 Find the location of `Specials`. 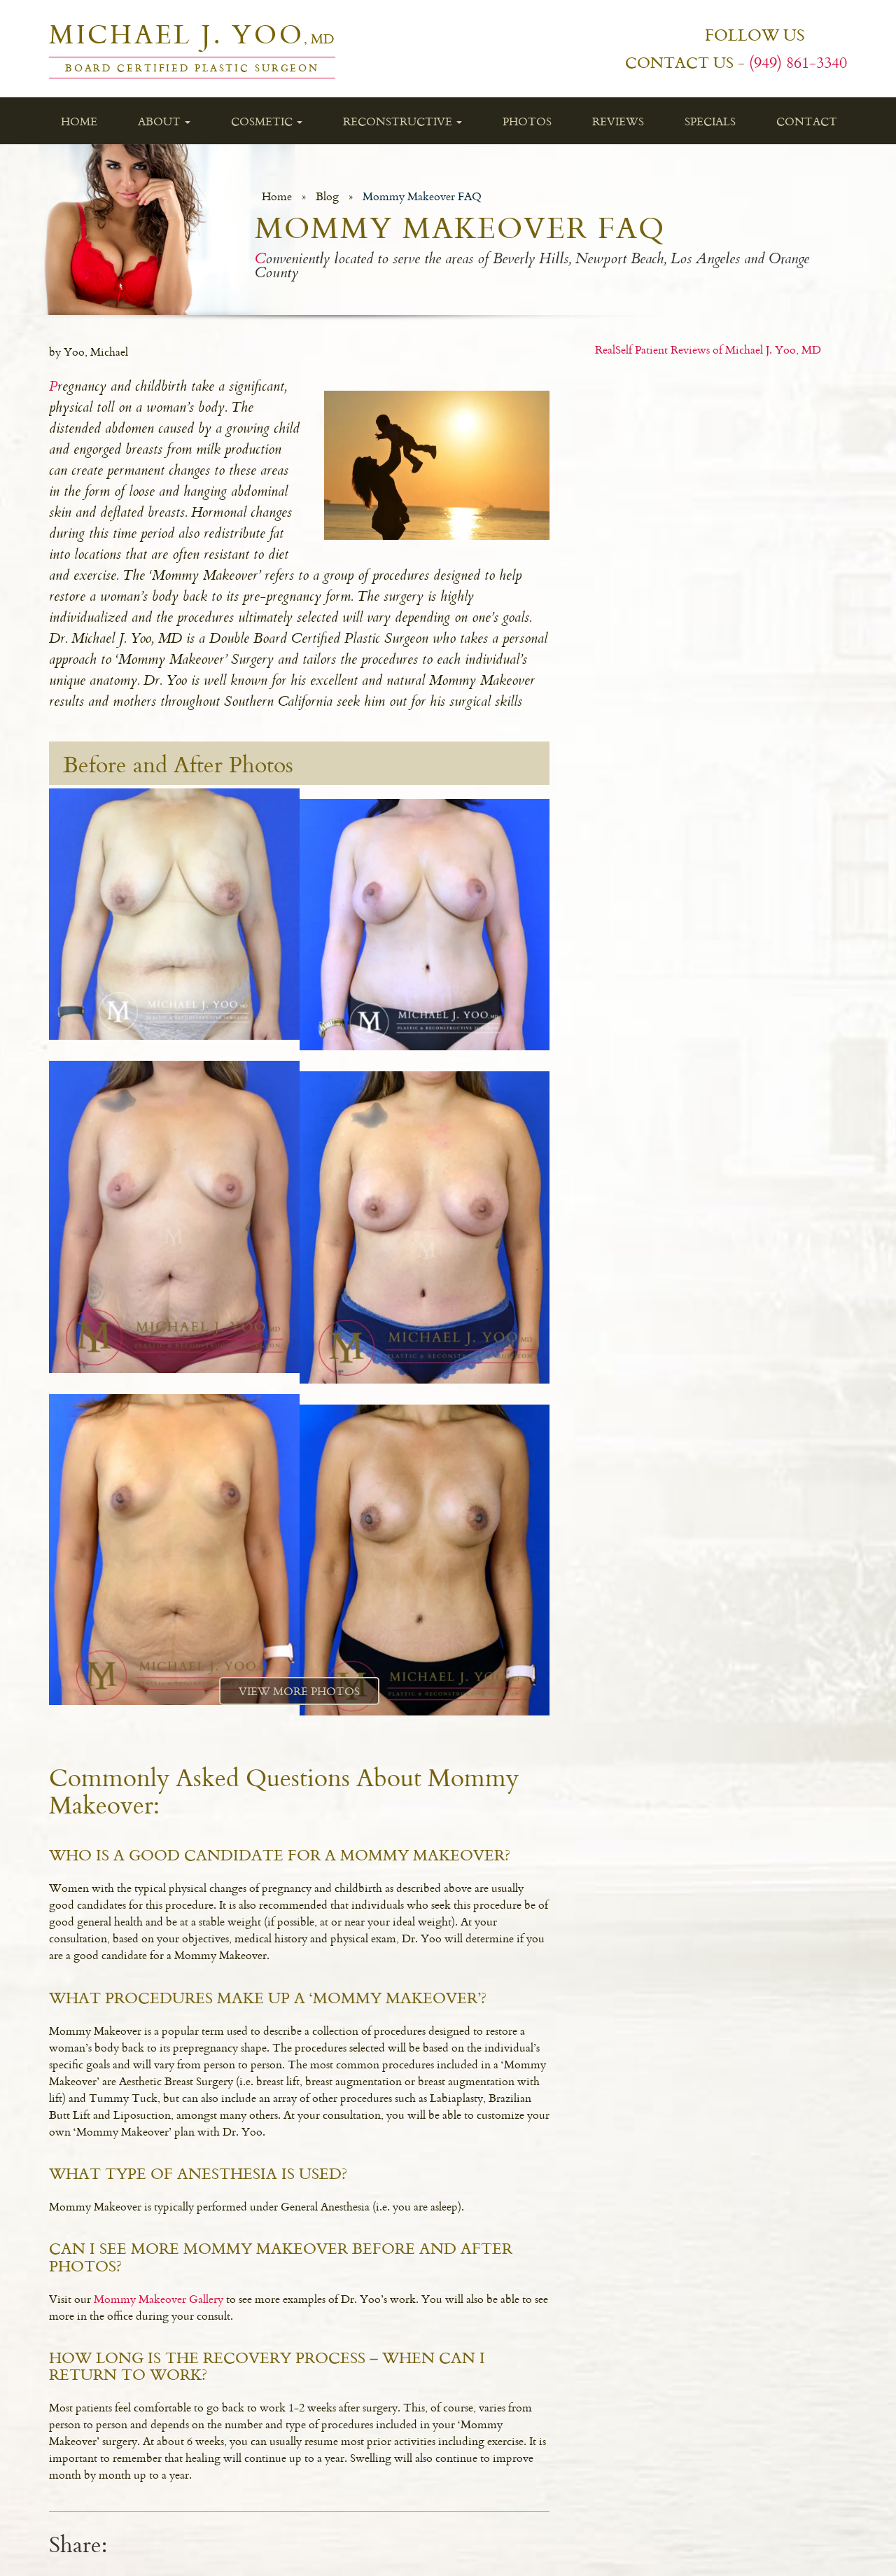

Specials is located at coordinates (710, 121).